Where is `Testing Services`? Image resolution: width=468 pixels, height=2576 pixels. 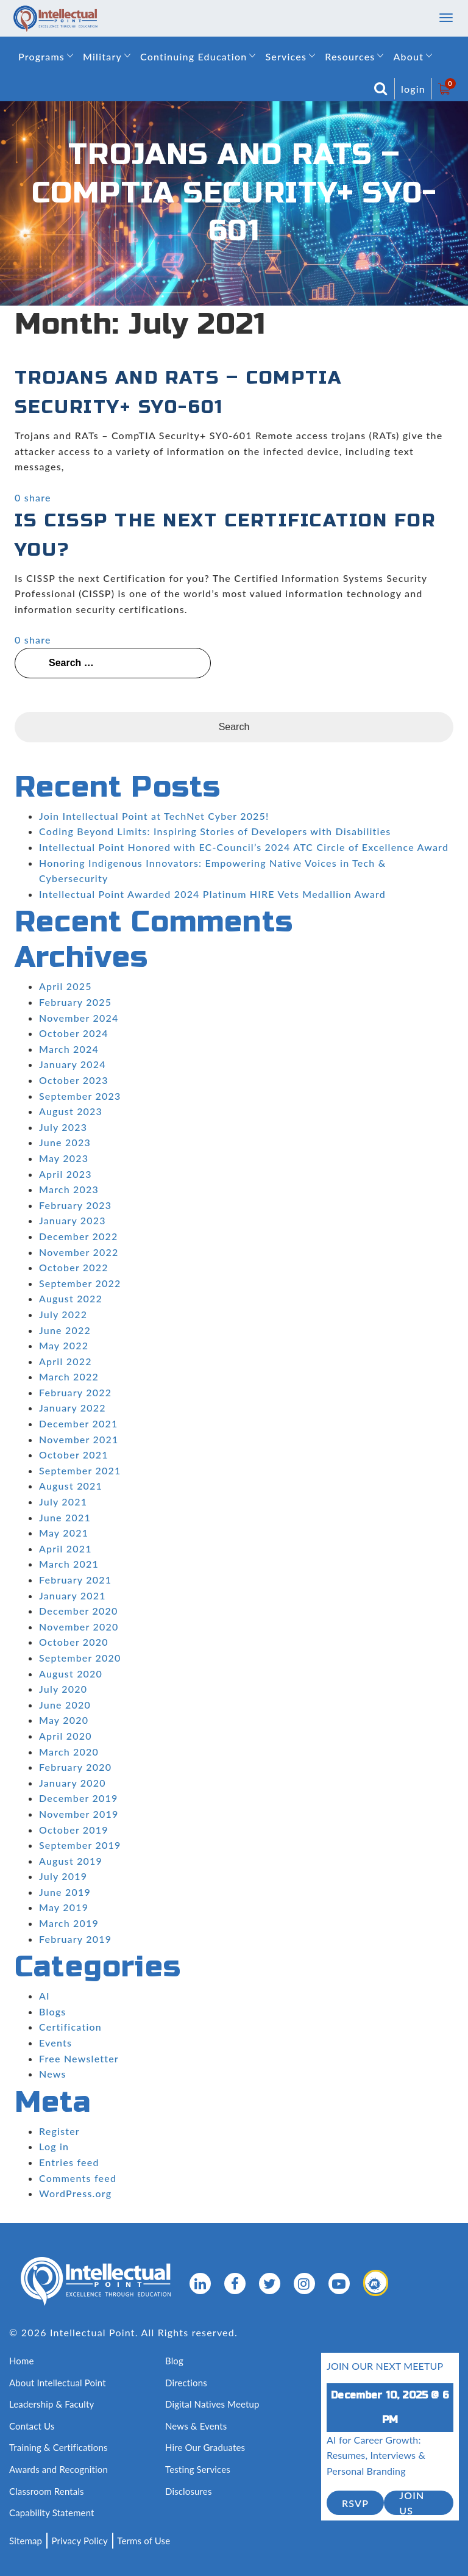 Testing Services is located at coordinates (197, 2469).